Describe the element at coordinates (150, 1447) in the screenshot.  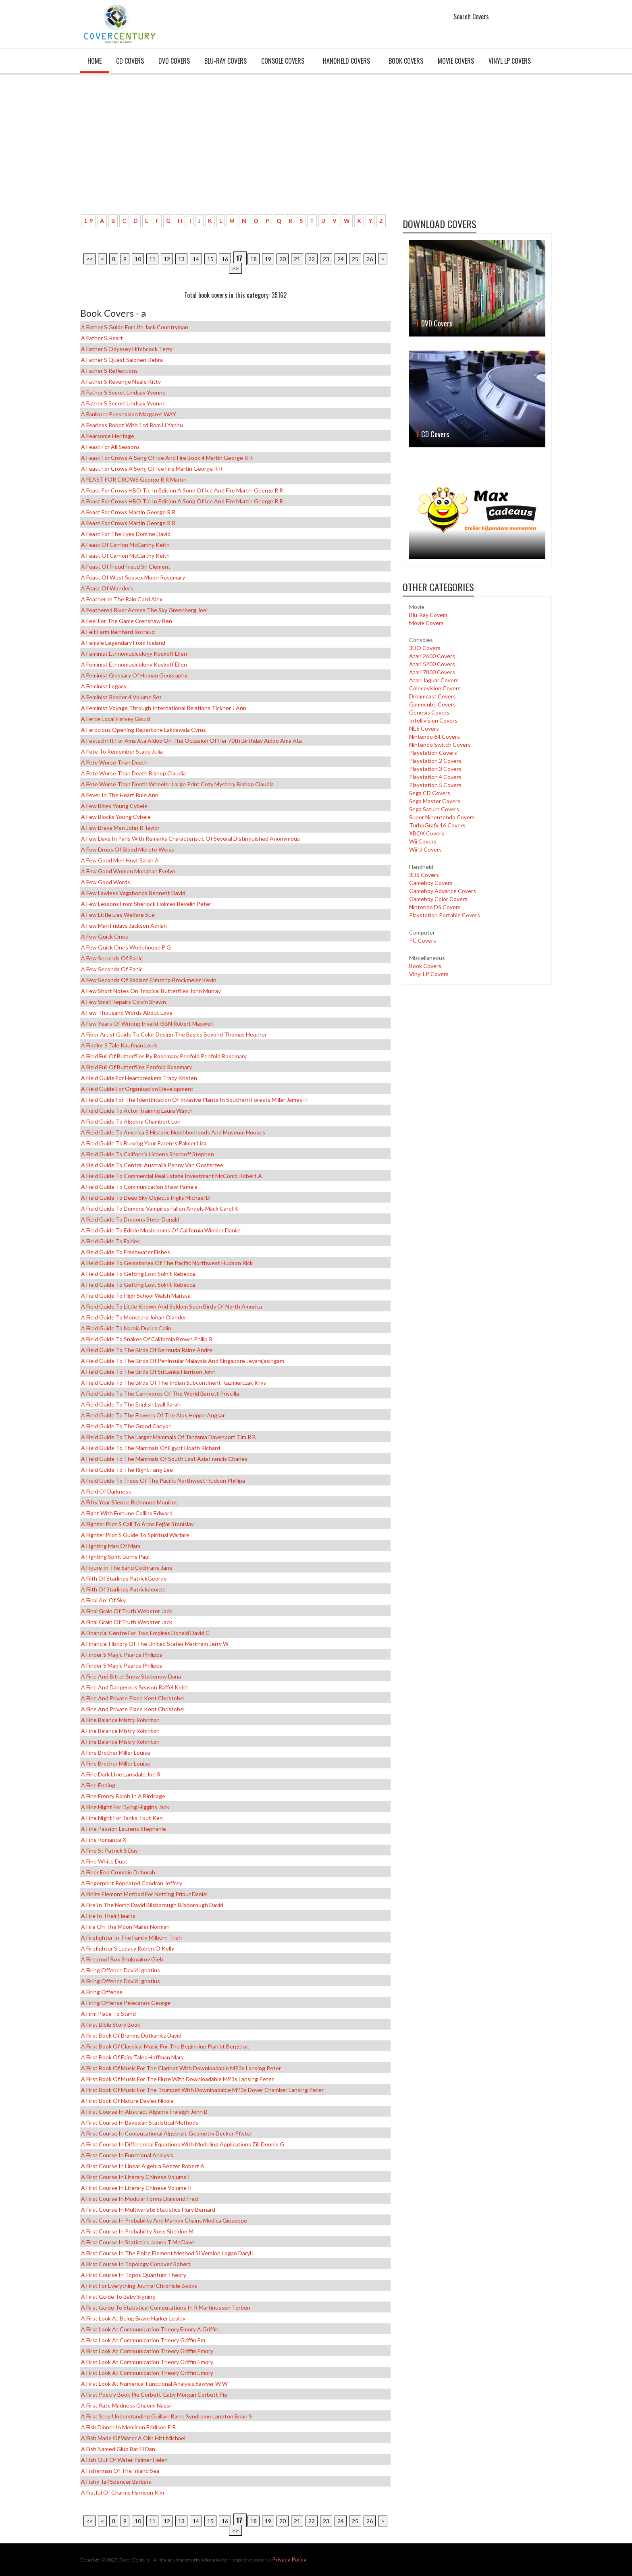
I see `A Field Guide to the Mammals of Egypt Hoath Richard` at that location.